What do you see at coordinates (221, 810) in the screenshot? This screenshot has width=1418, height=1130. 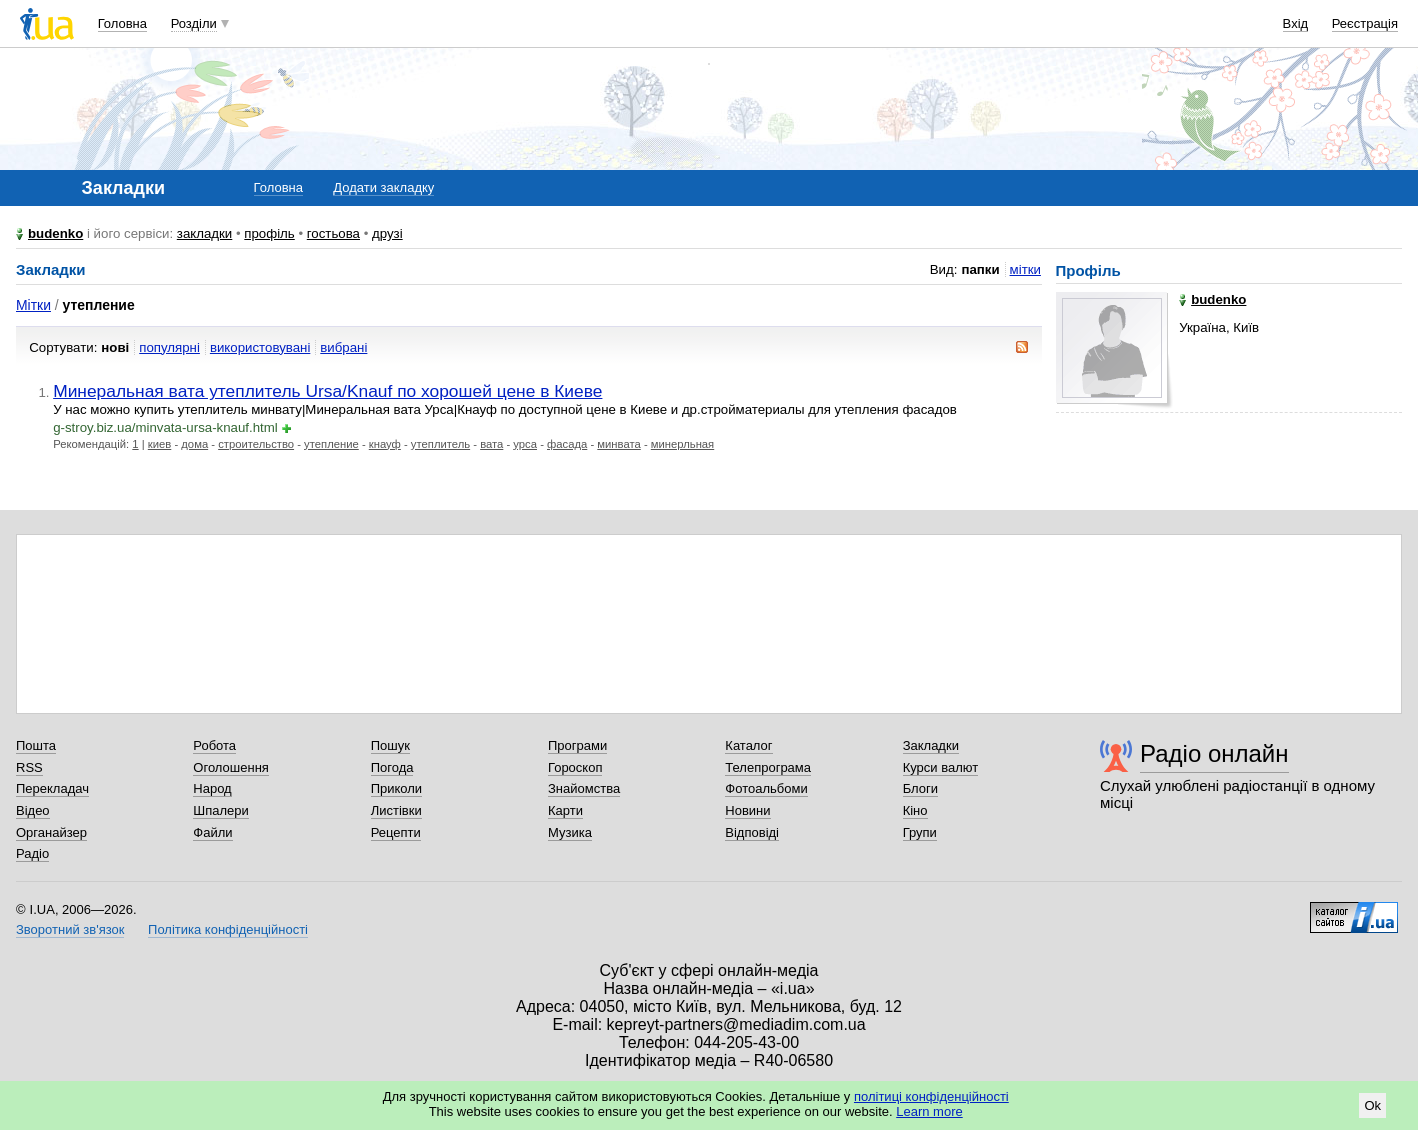 I see `Шпалери` at bounding box center [221, 810].